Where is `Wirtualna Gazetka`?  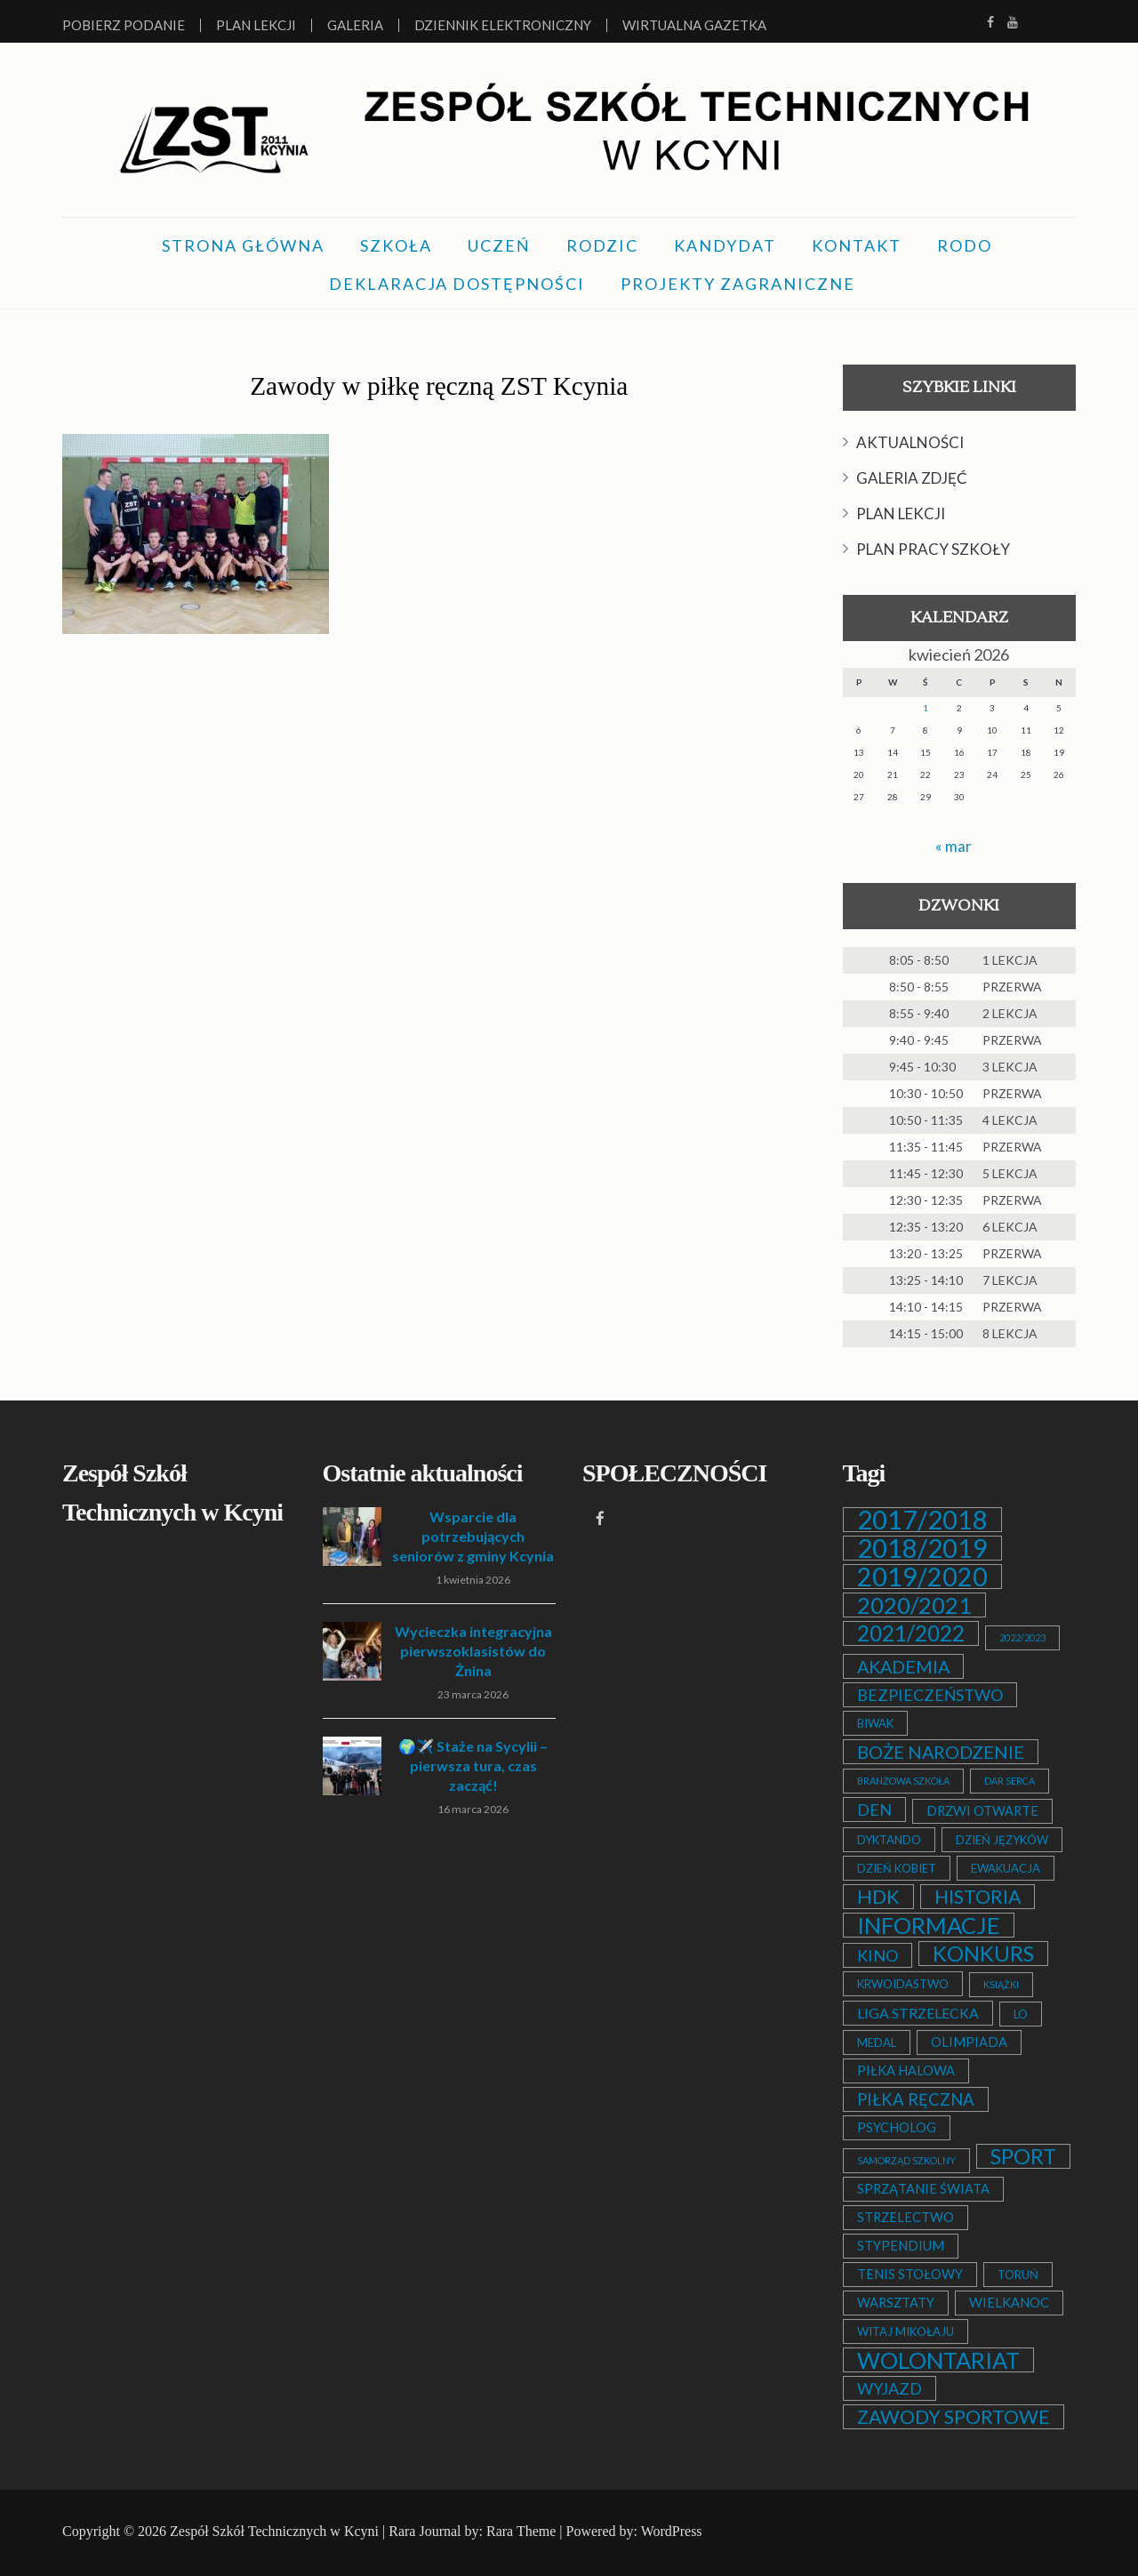
Wirtualna Gazetka is located at coordinates (694, 25).